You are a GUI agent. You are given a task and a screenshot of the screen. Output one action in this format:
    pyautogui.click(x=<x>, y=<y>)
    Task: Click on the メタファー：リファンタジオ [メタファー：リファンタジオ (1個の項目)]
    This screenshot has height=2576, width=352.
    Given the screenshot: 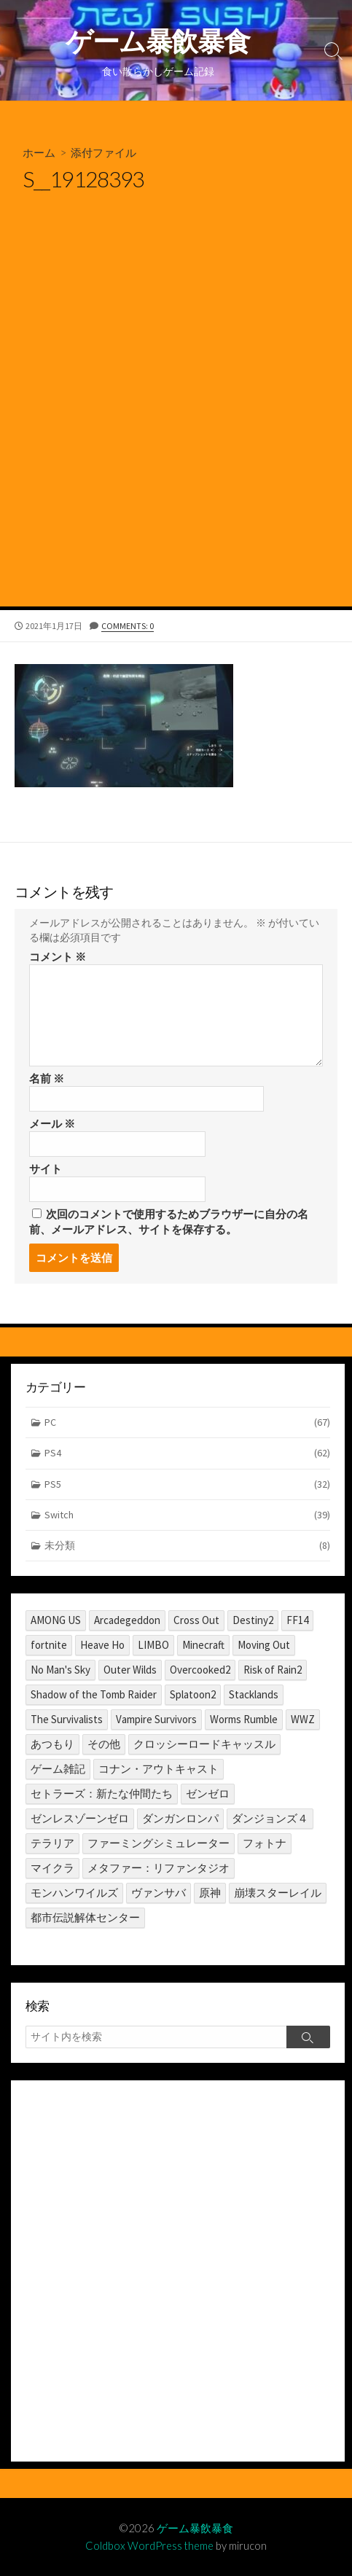 What is the action you would take?
    pyautogui.click(x=158, y=1868)
    